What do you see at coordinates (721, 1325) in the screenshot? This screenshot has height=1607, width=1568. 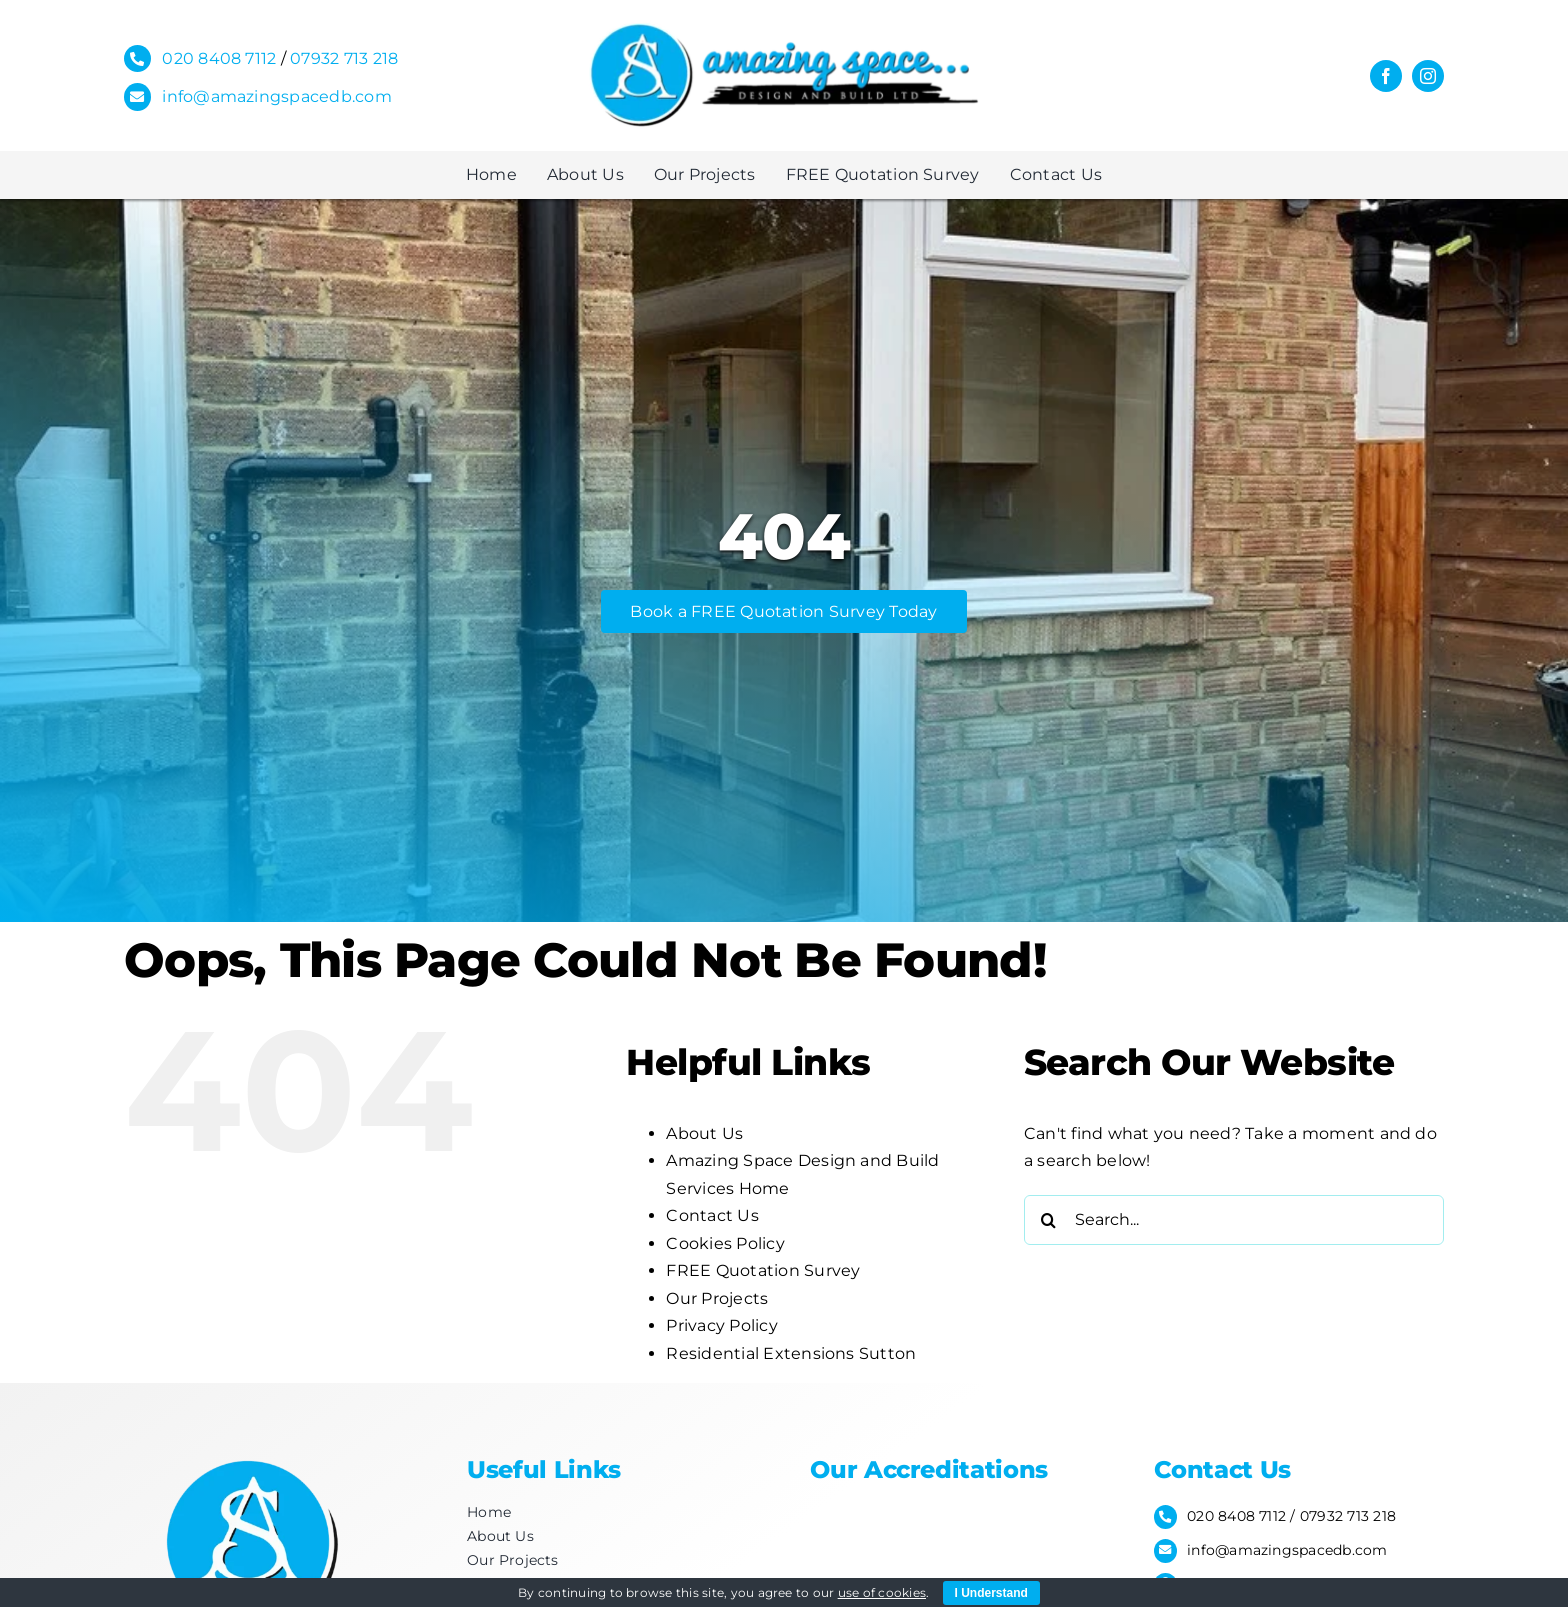 I see `Privacy Policy` at bounding box center [721, 1325].